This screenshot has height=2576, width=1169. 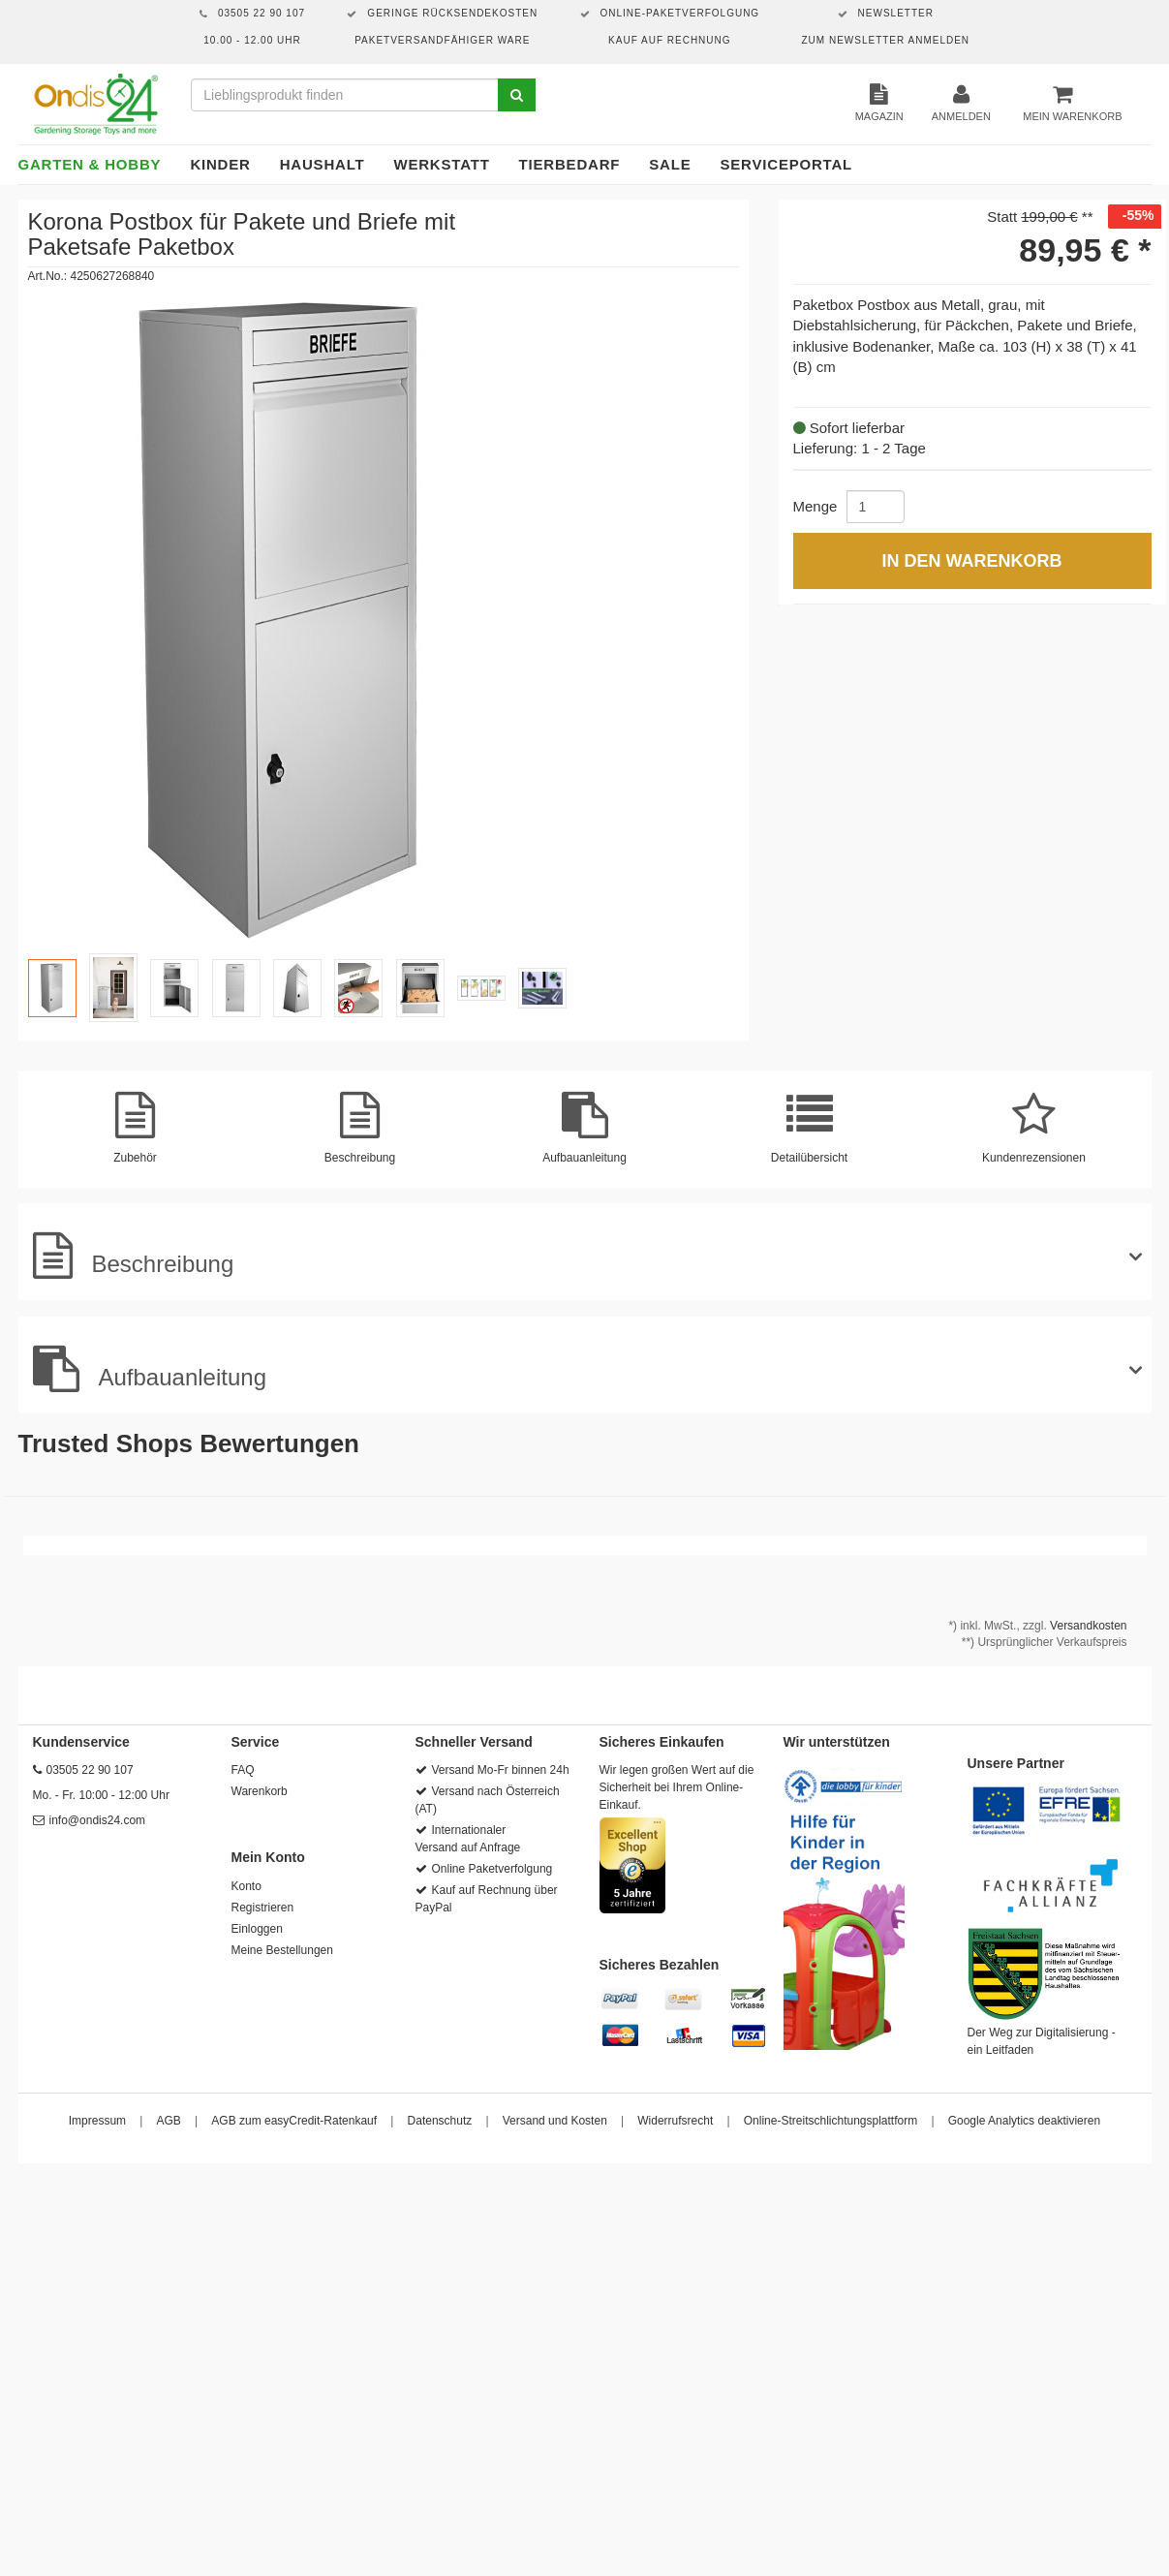 What do you see at coordinates (90, 1770) in the screenshot?
I see `03505 22 90 107` at bounding box center [90, 1770].